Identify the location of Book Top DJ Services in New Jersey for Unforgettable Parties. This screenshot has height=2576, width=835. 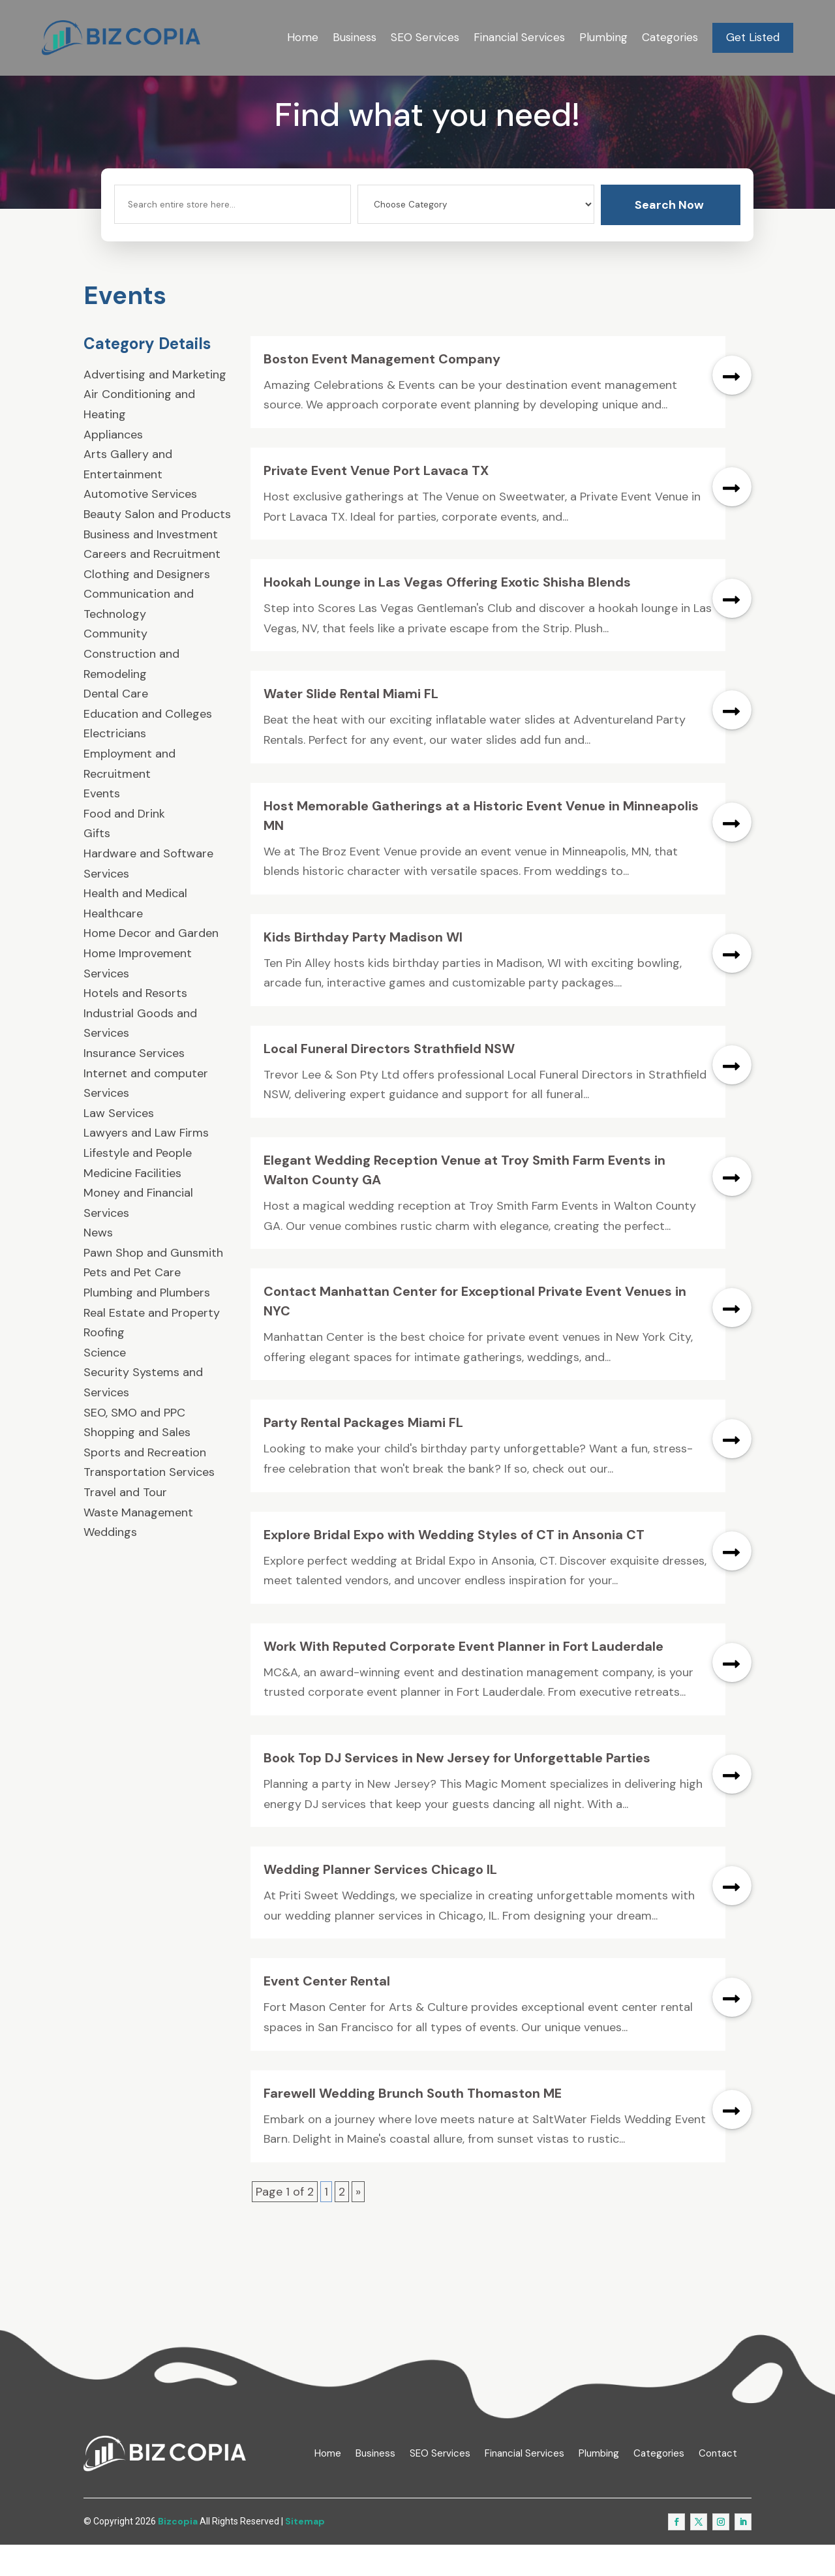
(457, 1789).